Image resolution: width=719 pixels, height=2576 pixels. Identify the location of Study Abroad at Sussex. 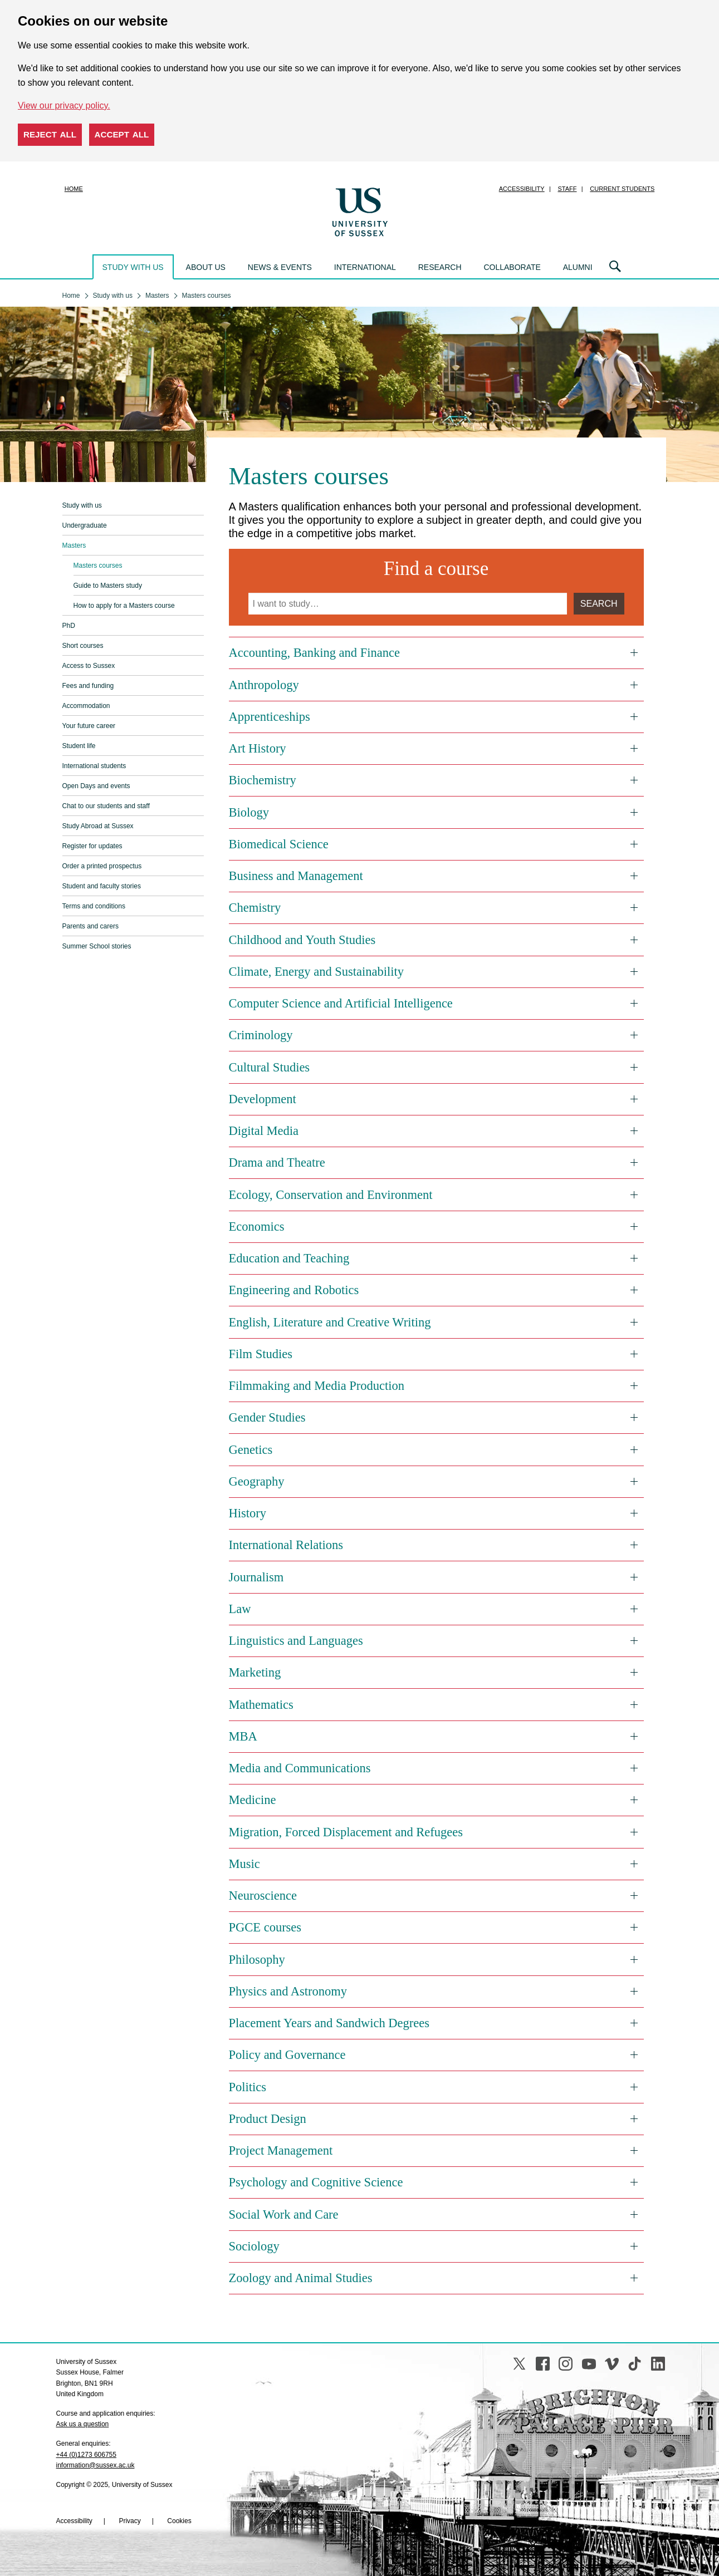
(98, 826).